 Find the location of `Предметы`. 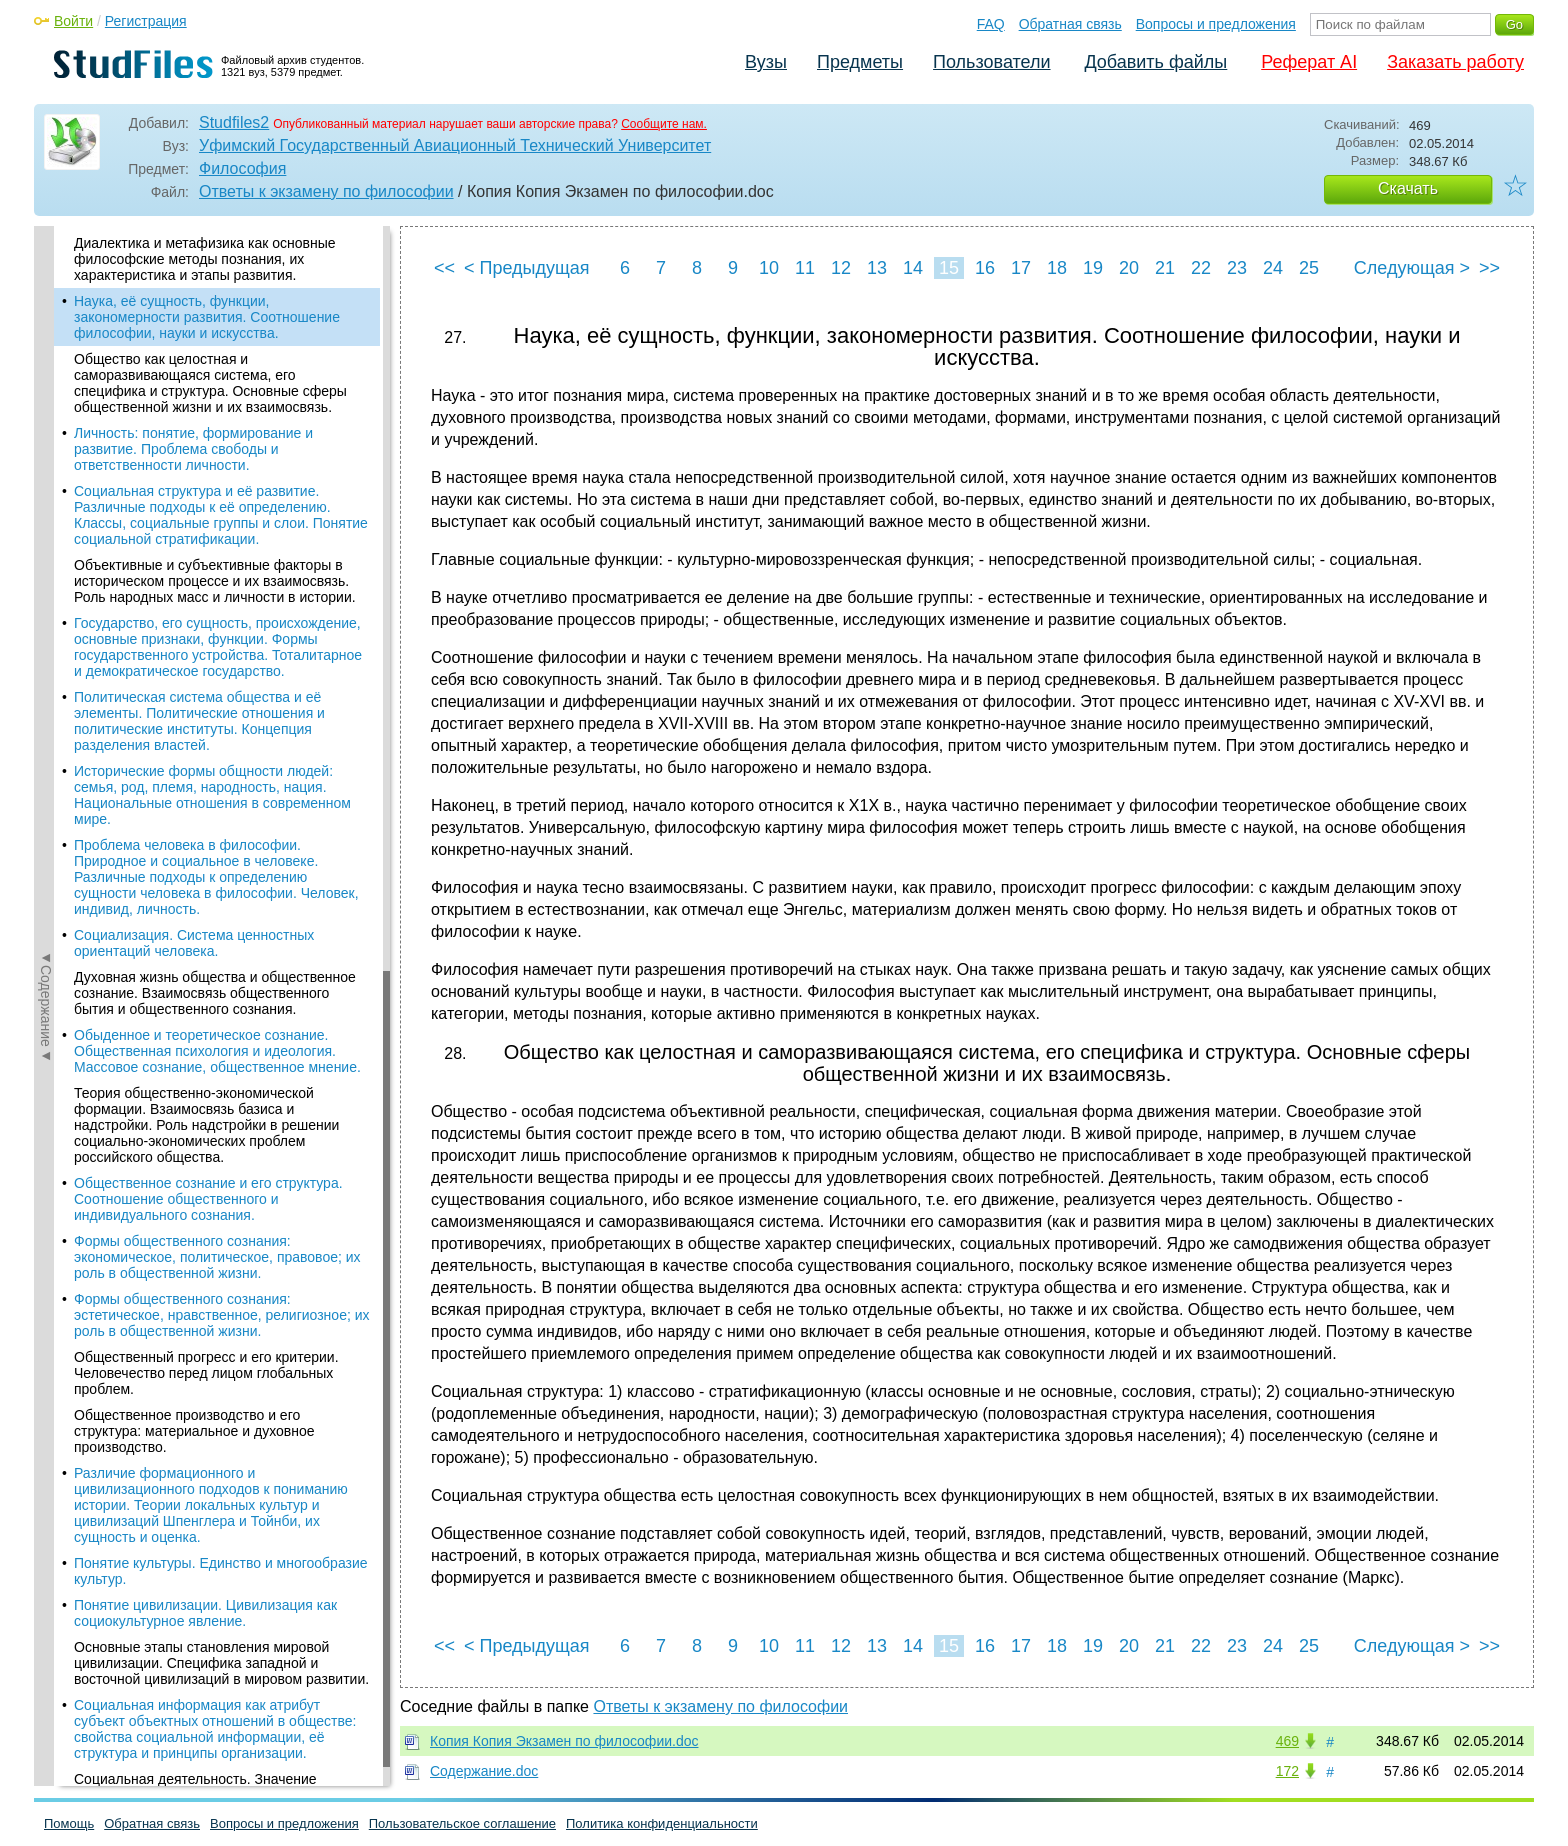

Предметы is located at coordinates (860, 62).